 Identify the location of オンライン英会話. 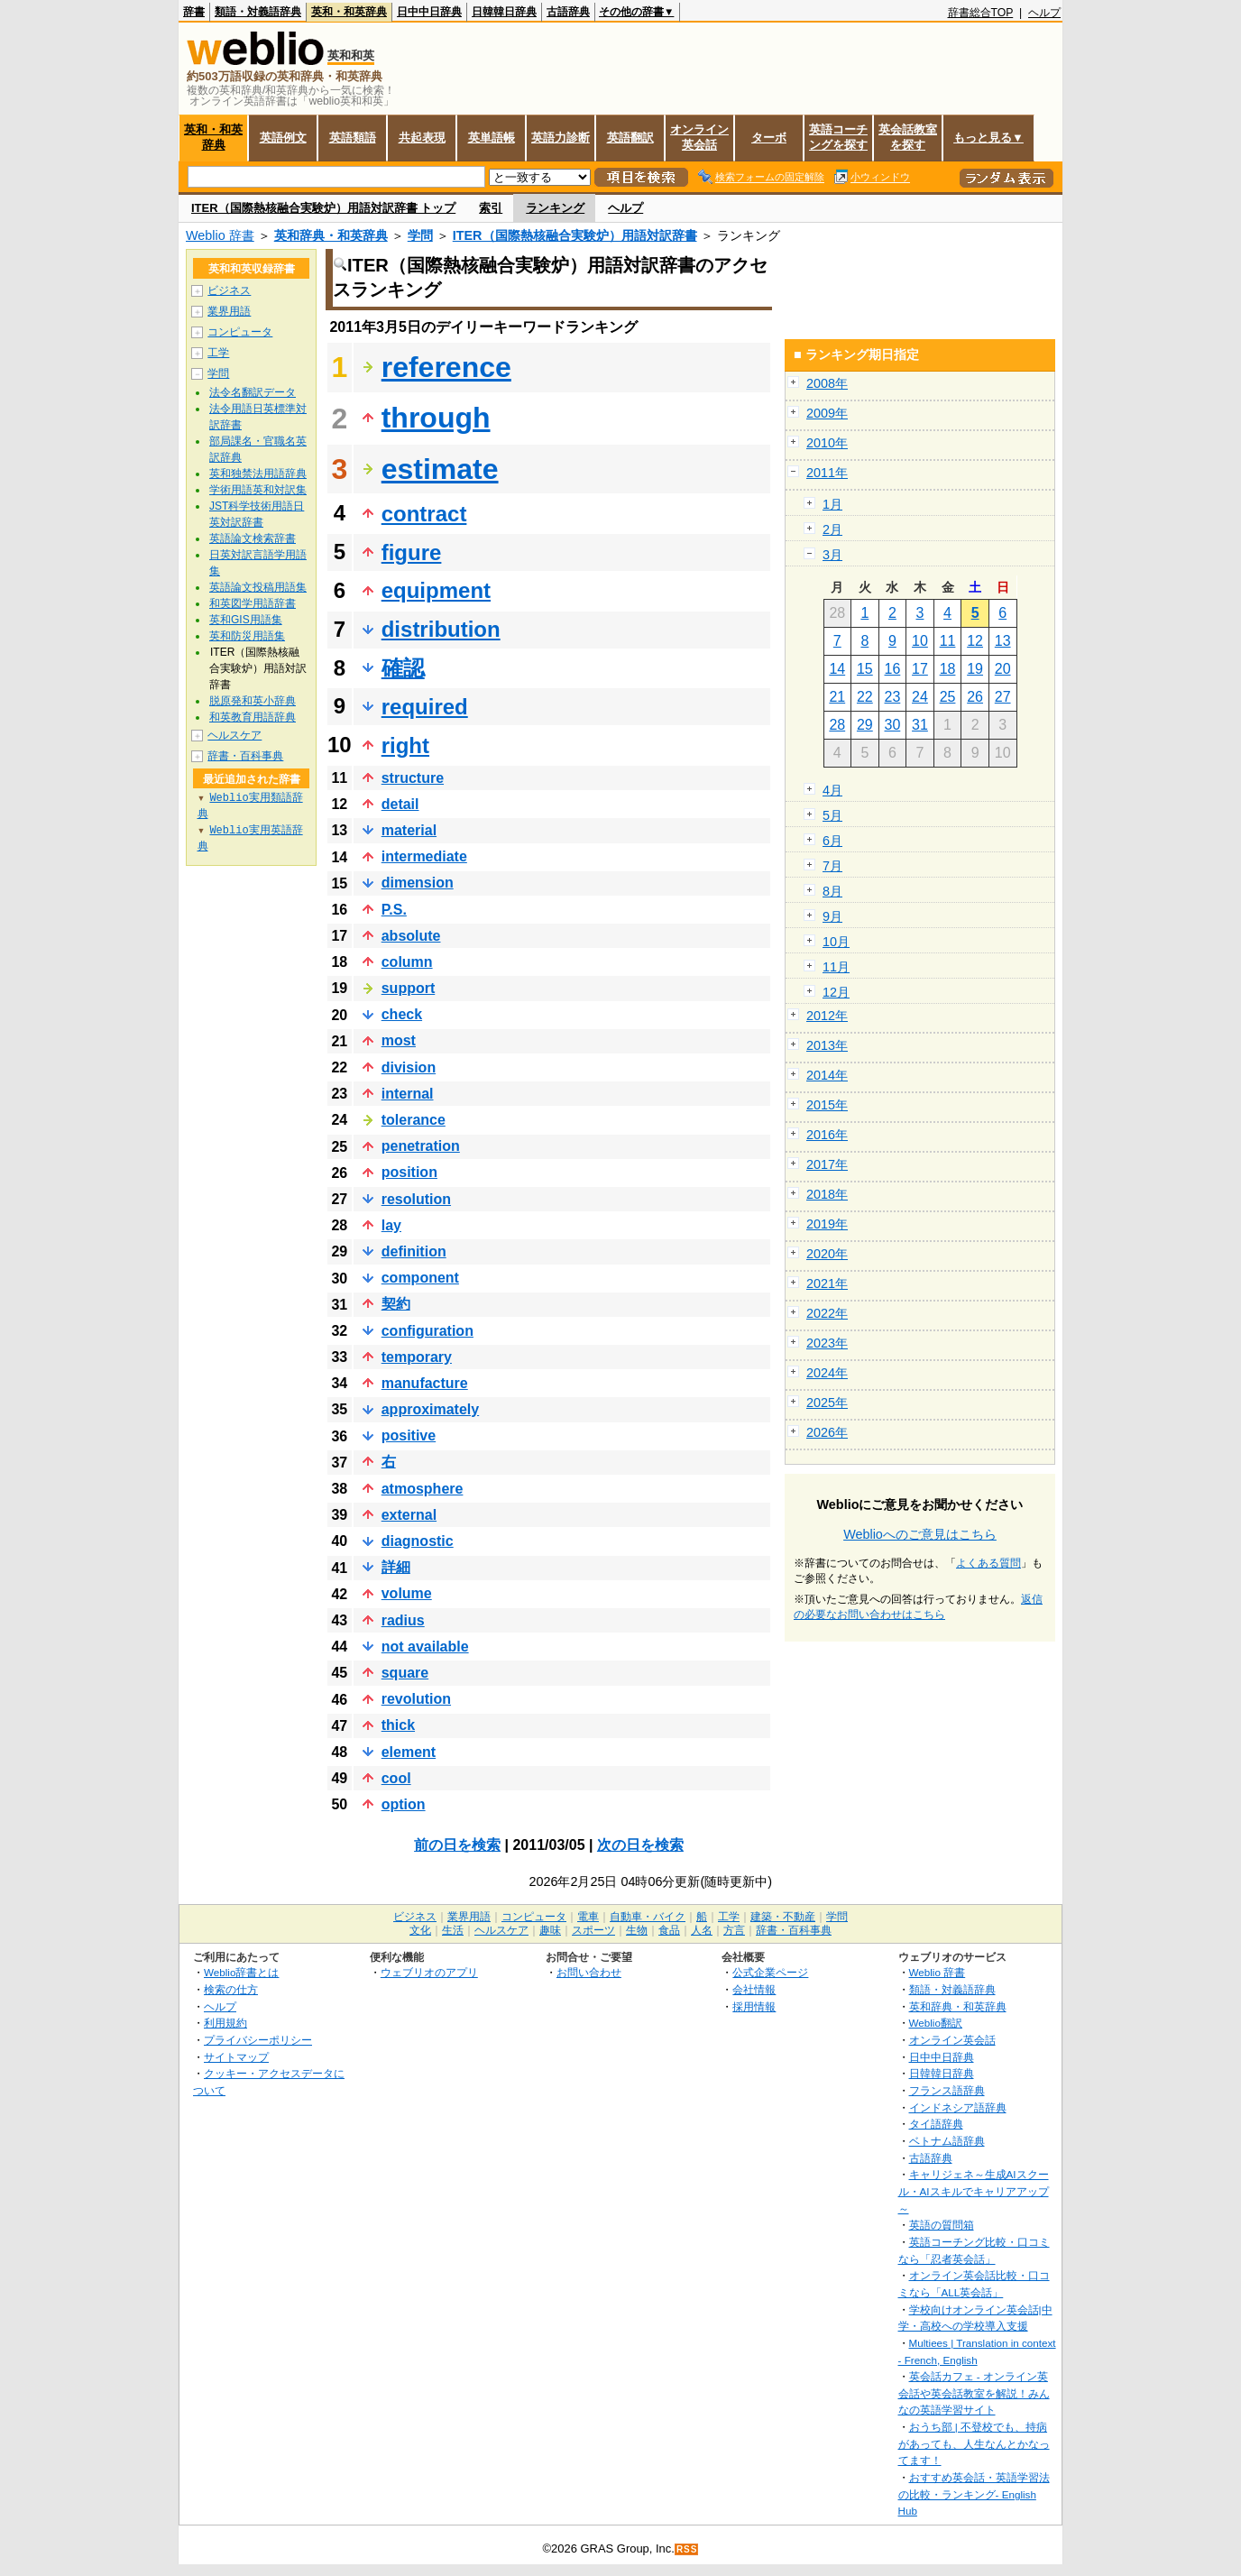
(699, 137).